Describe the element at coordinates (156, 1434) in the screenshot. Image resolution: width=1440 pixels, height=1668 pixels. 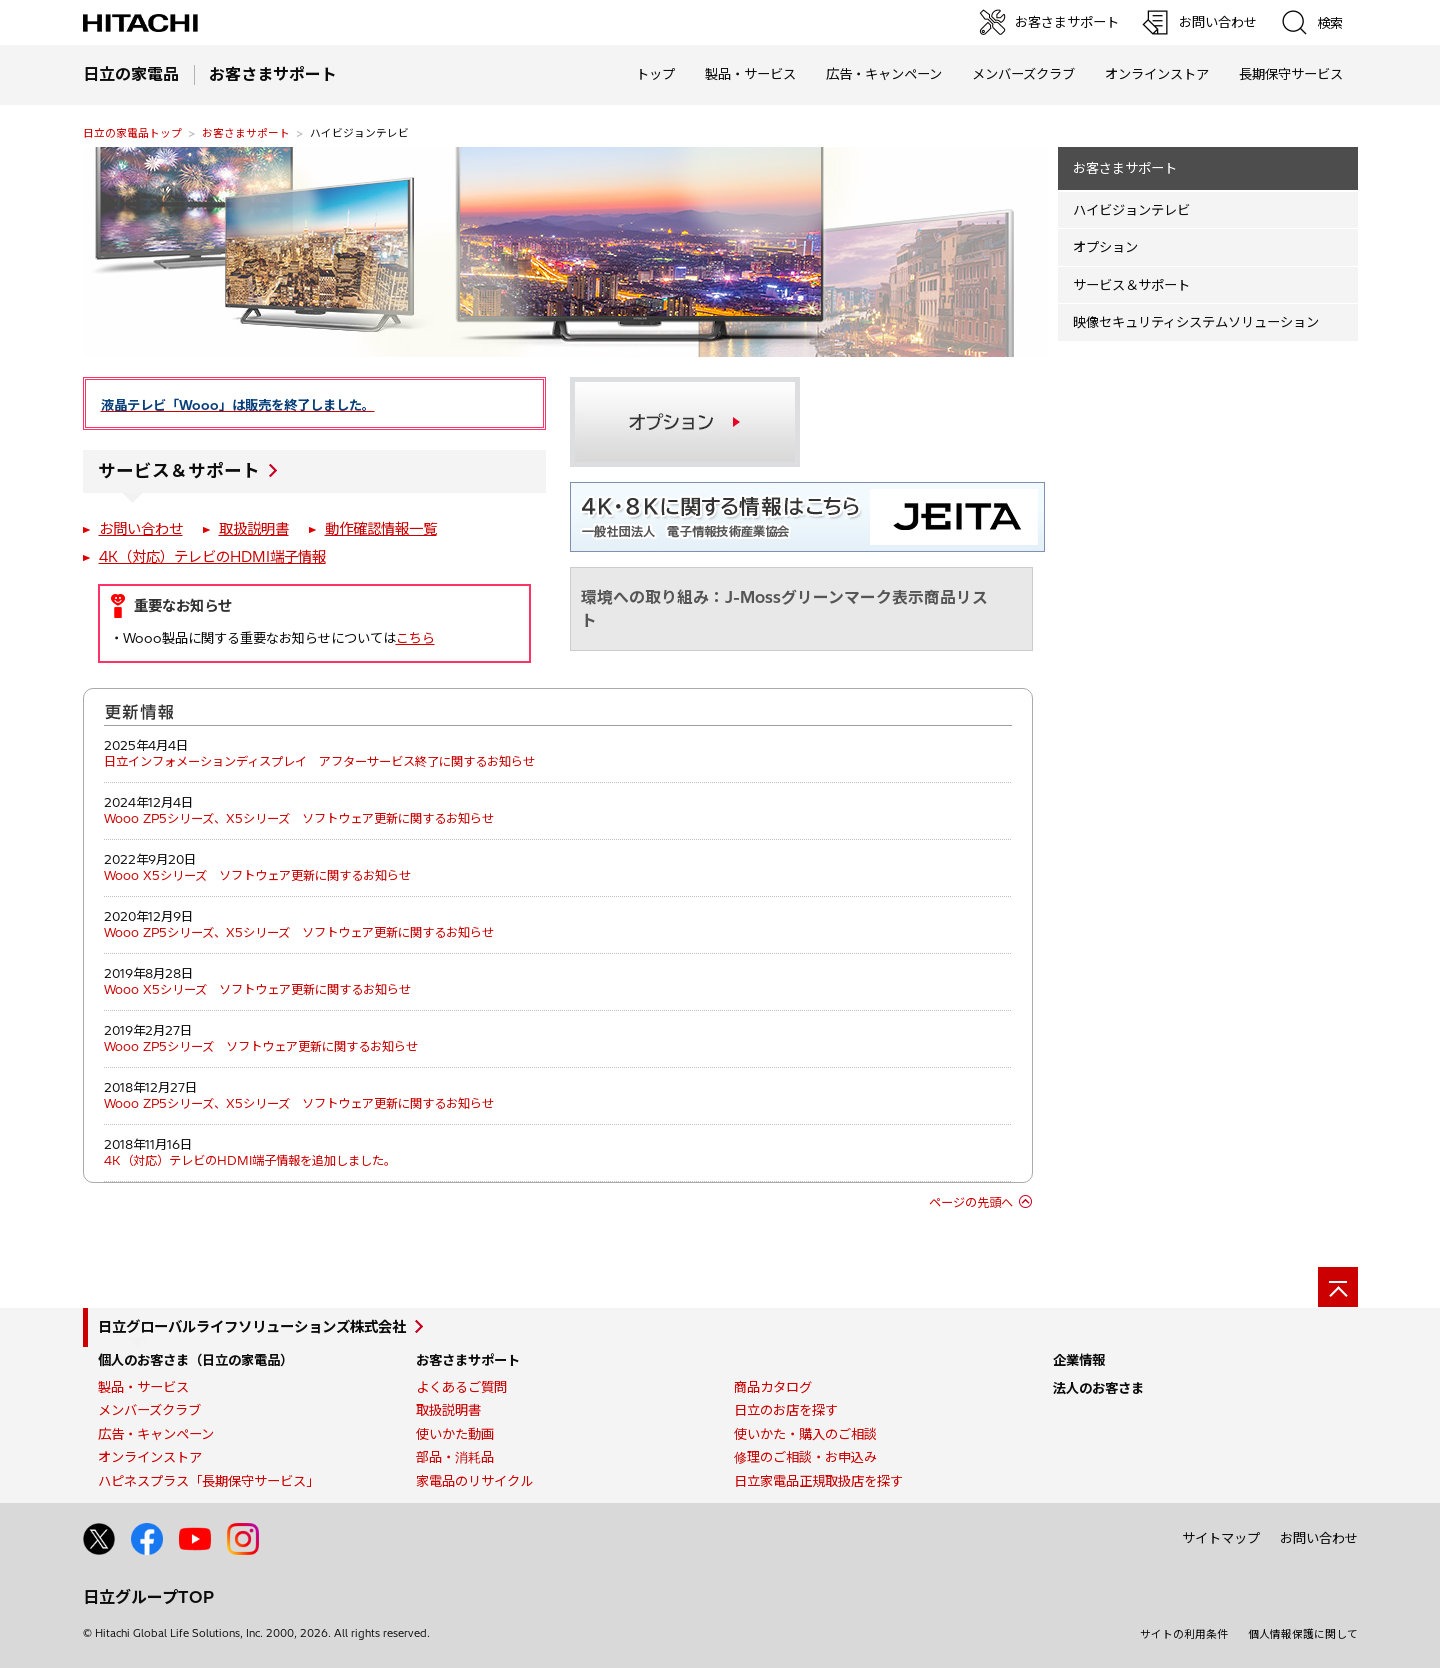
I see `広告・キャンペーン` at that location.